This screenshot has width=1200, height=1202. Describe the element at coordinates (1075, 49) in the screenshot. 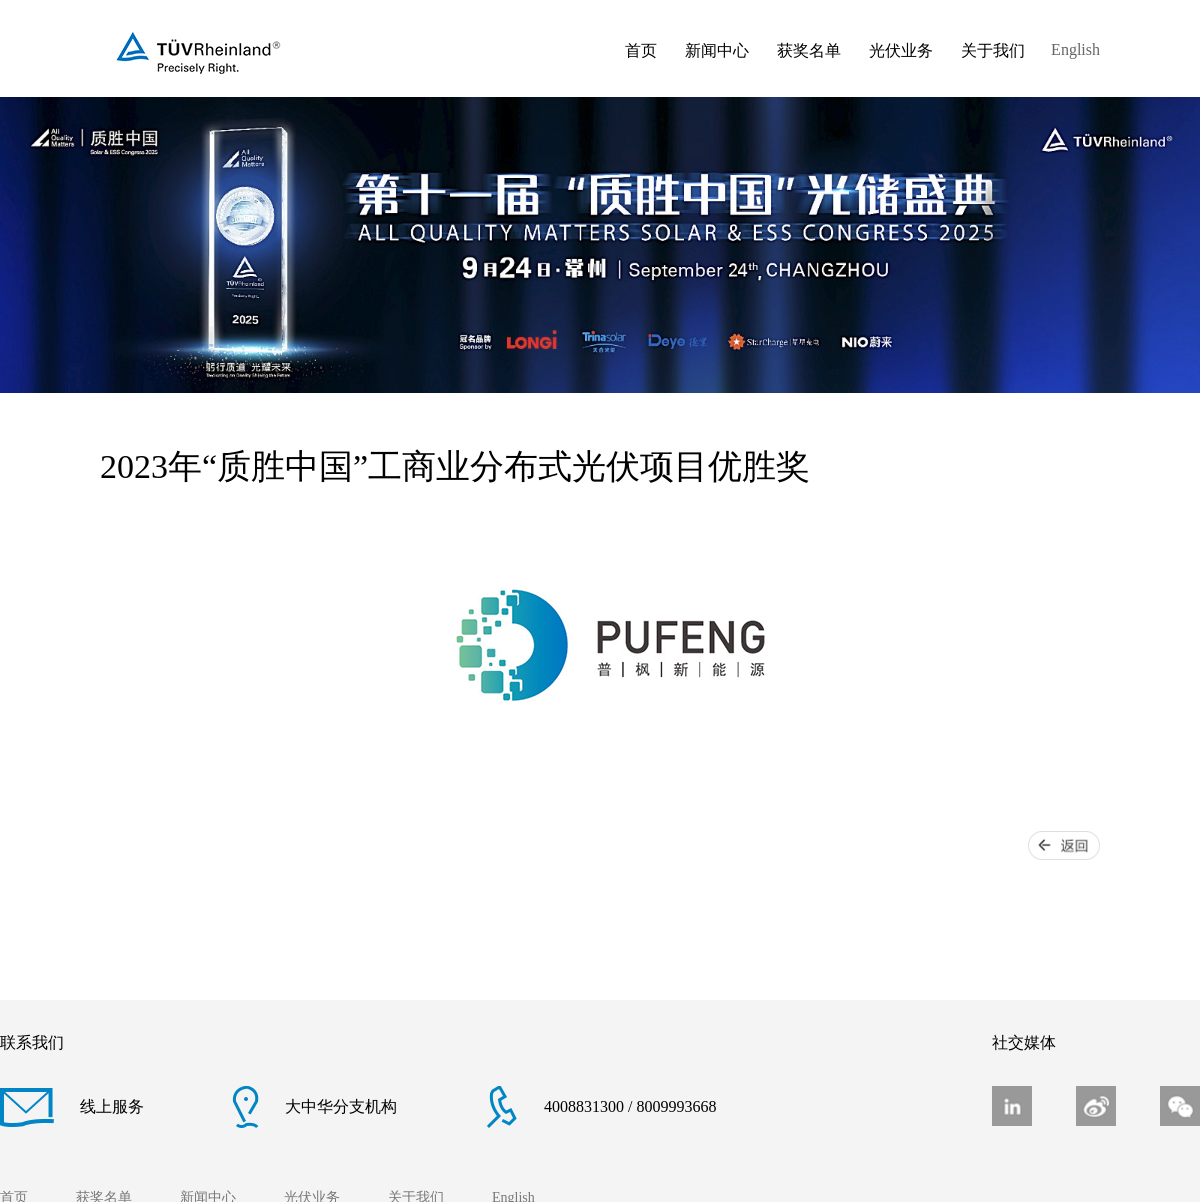

I see `English` at that location.